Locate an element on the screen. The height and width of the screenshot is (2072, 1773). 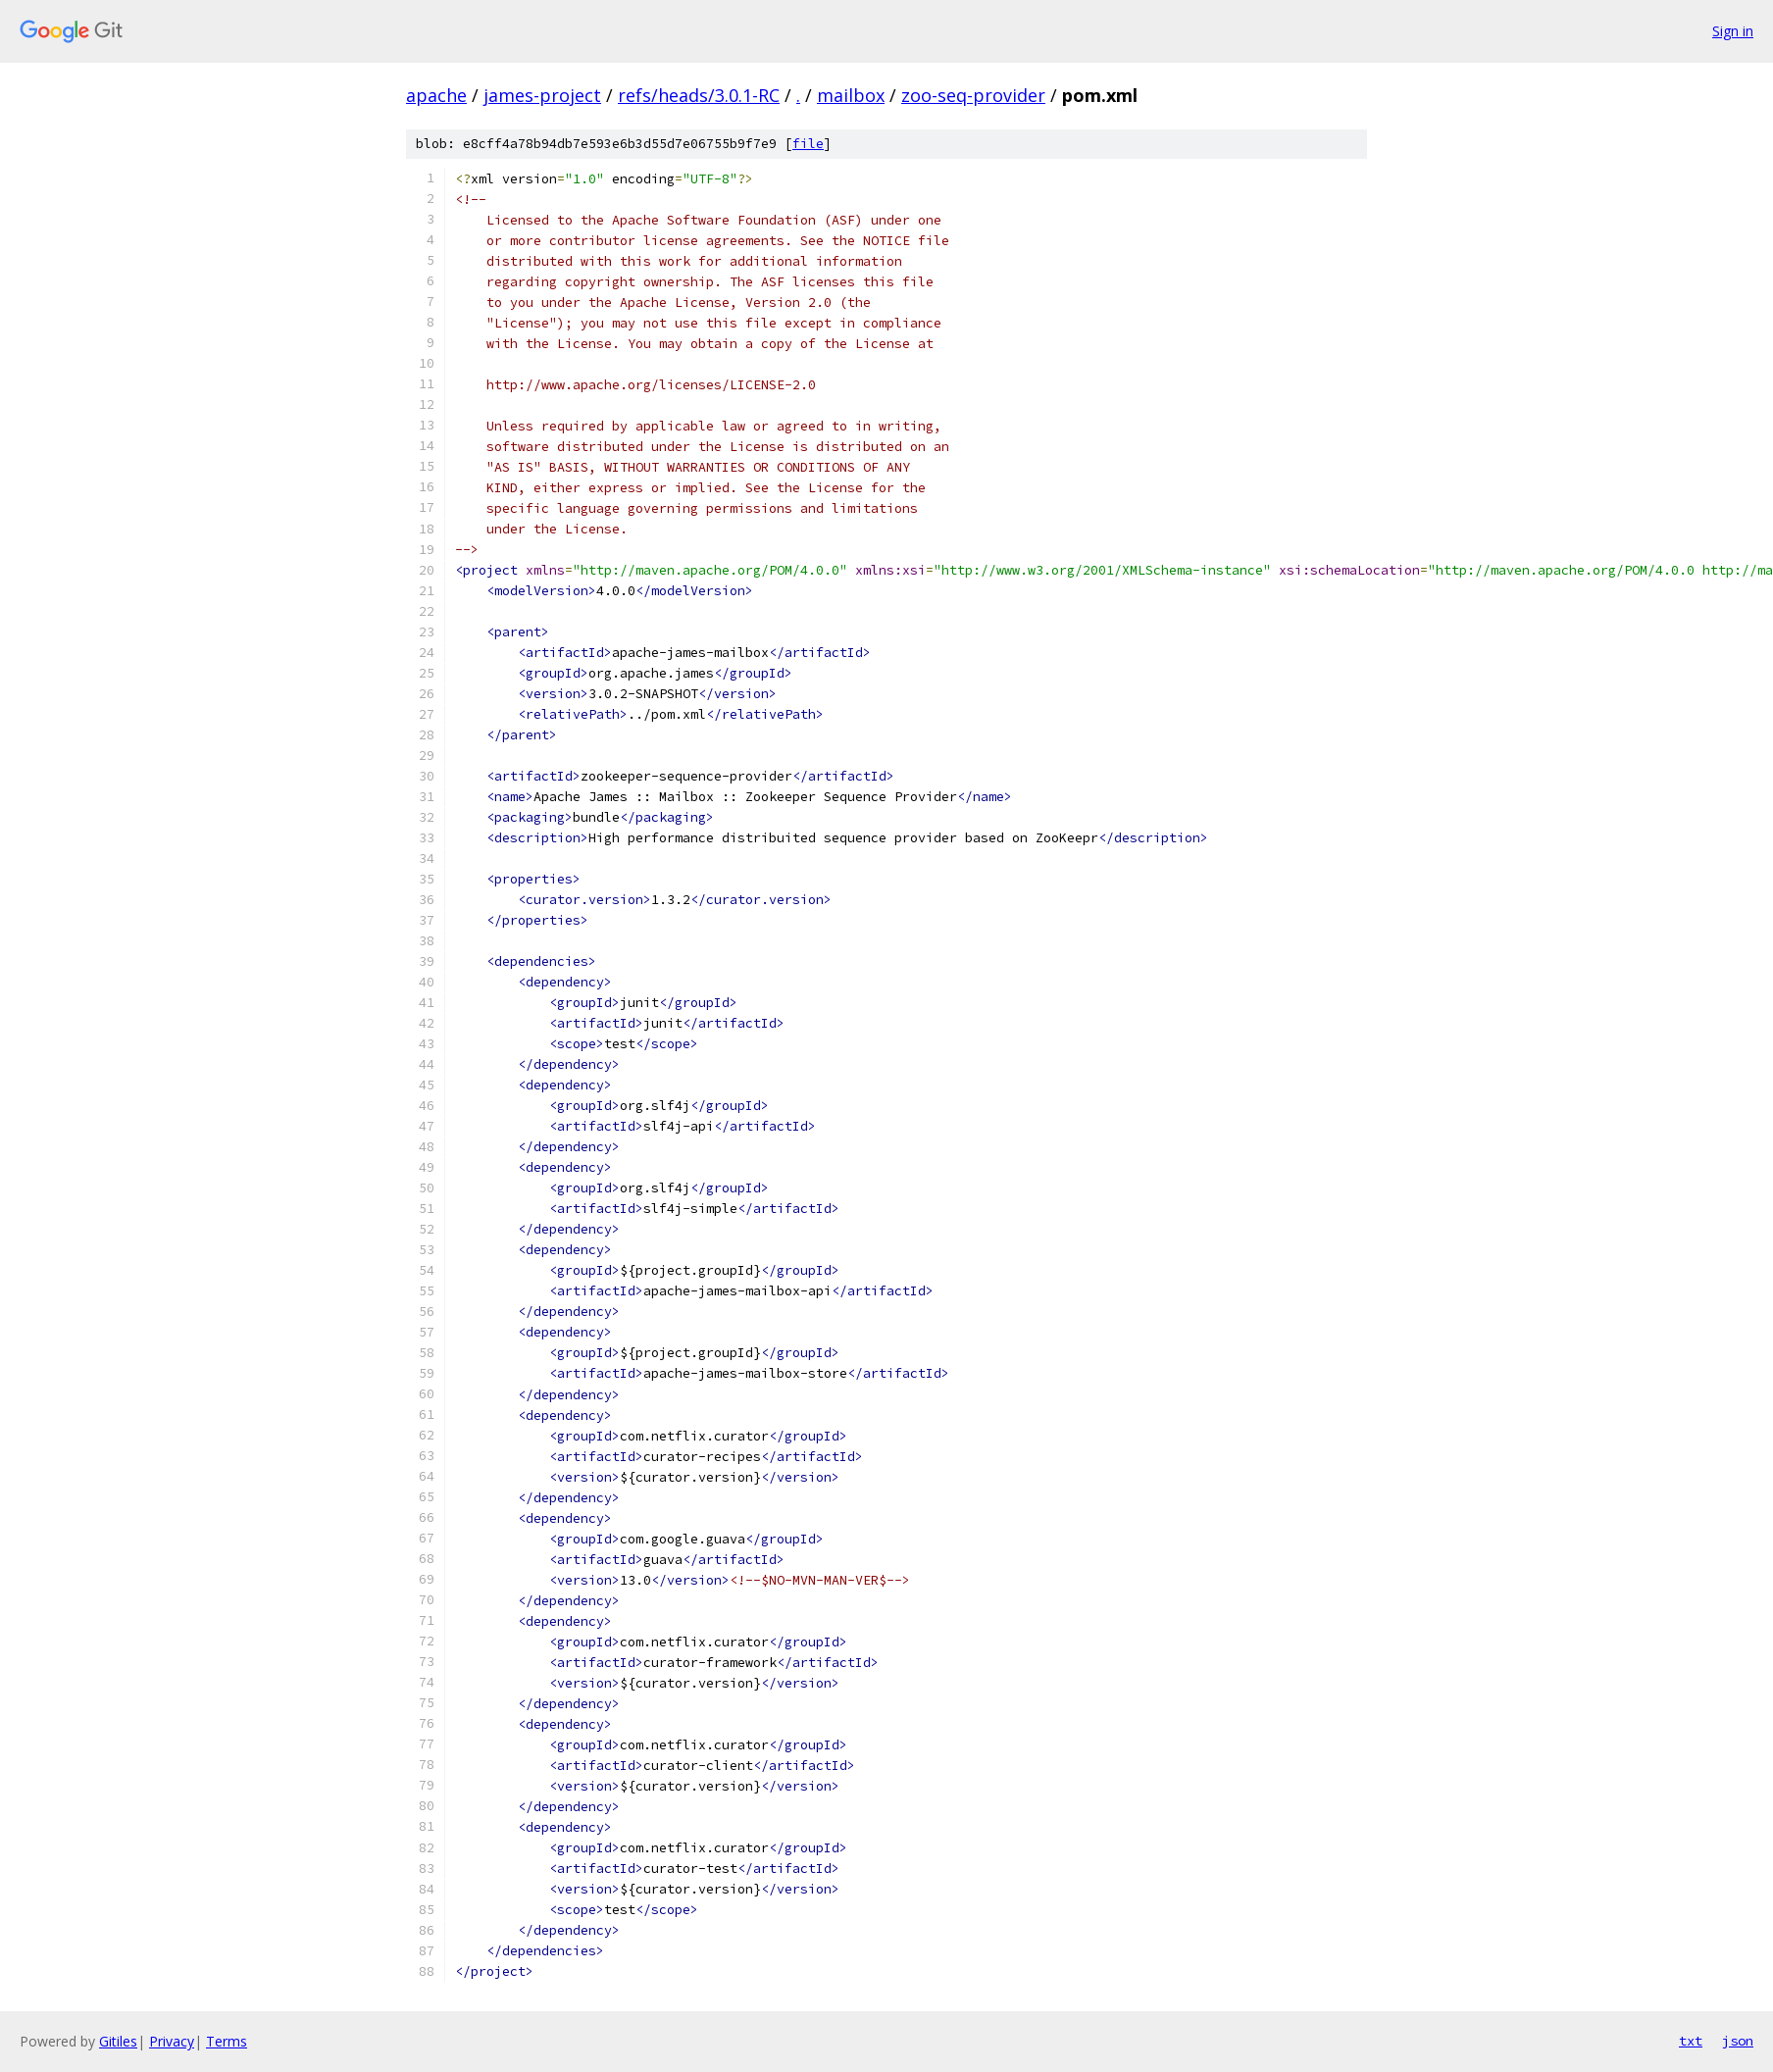
refs/heads/3.0.1-RC is located at coordinates (699, 95).